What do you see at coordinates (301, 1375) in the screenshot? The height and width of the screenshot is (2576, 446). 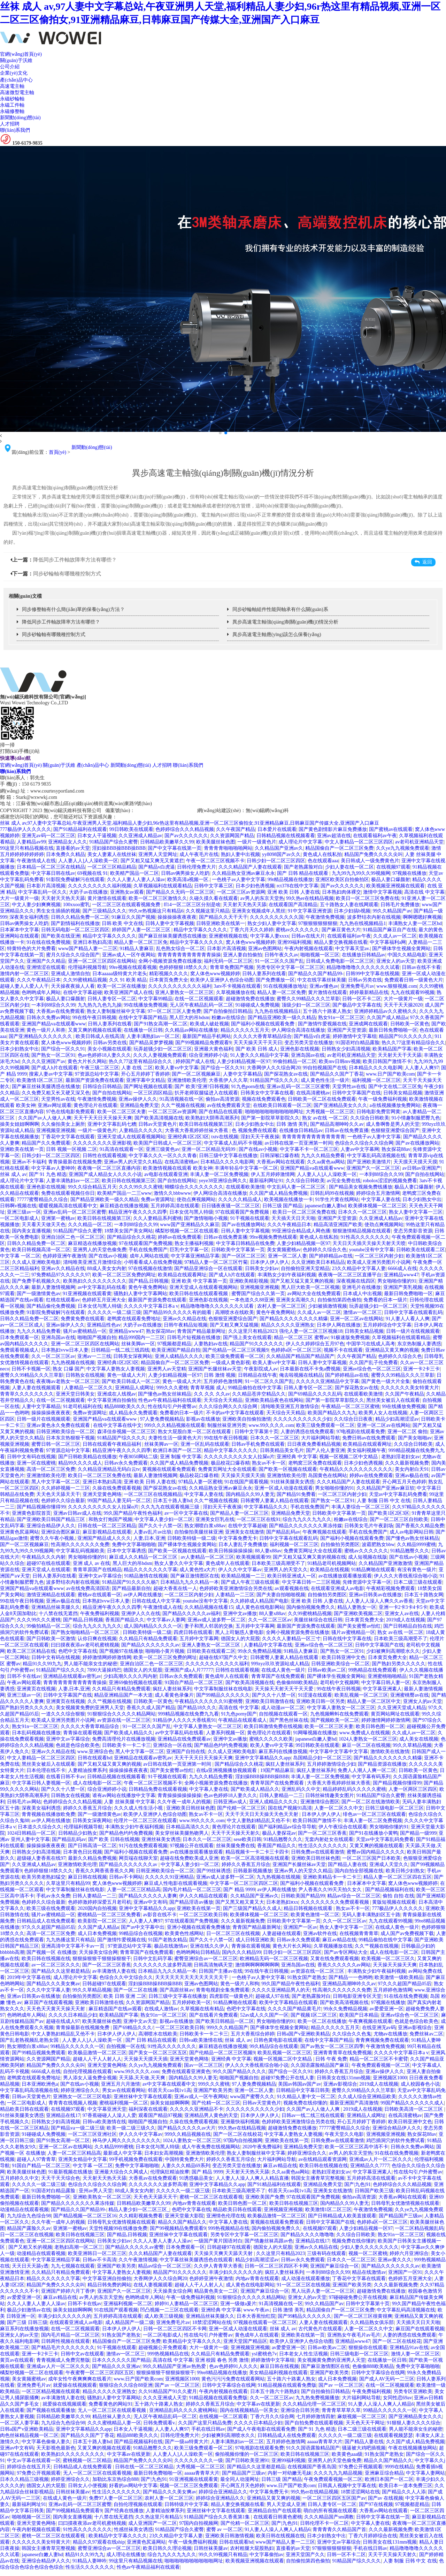 I see `俺去啦视频在线精品` at bounding box center [301, 1375].